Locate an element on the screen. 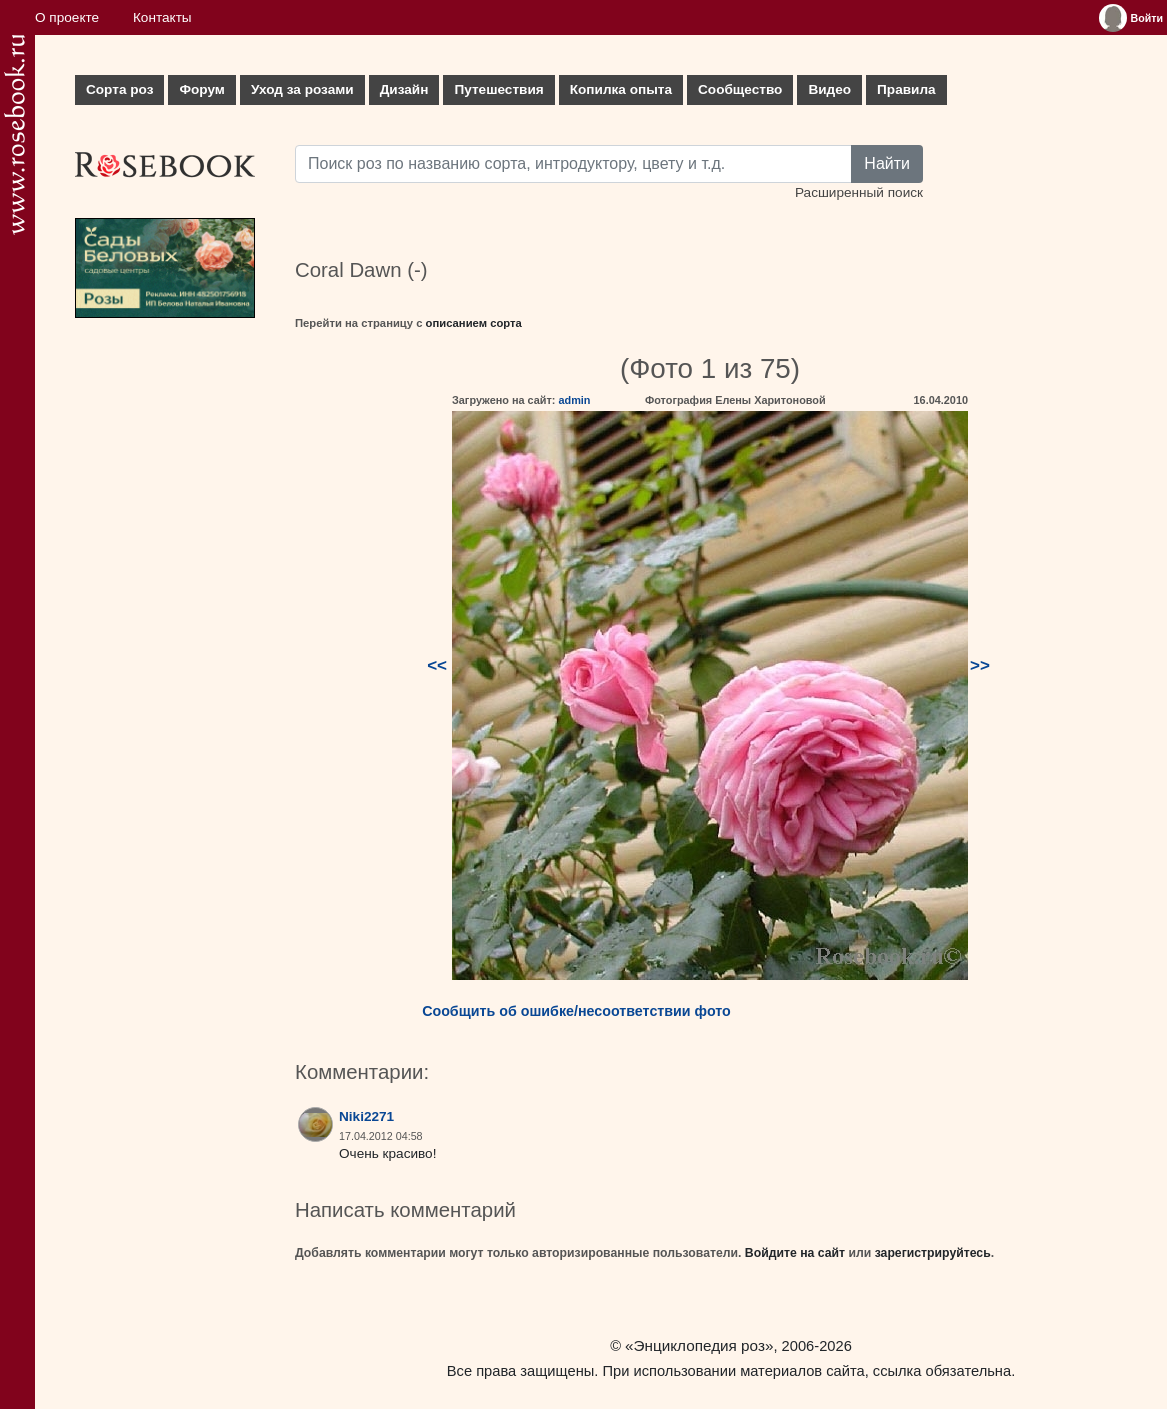  «Энциклопедия роз» is located at coordinates (699, 1345).